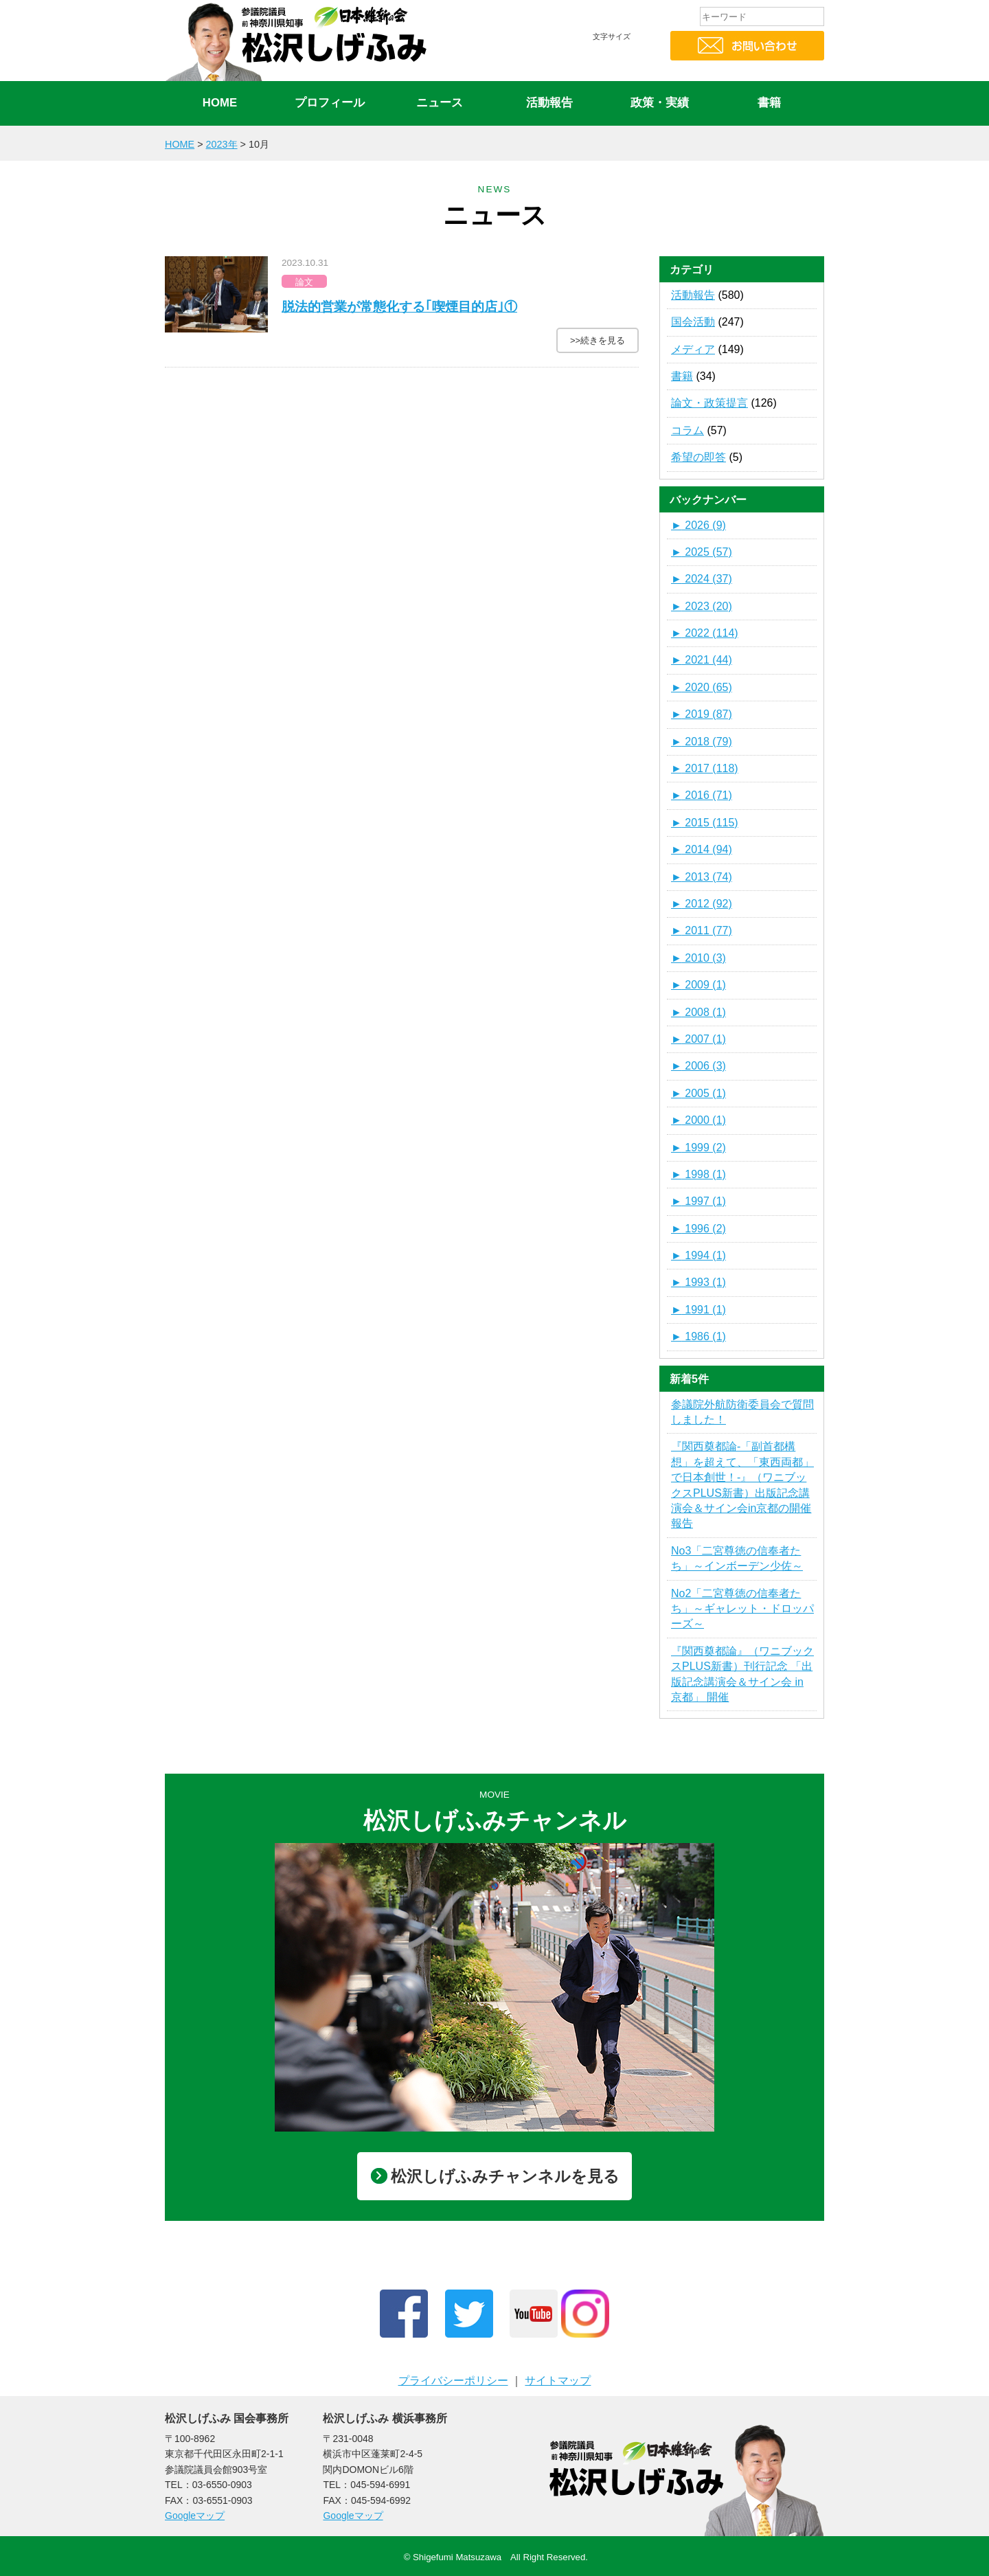 This screenshot has height=2576, width=989. What do you see at coordinates (698, 1282) in the screenshot?
I see `1993 (1)` at bounding box center [698, 1282].